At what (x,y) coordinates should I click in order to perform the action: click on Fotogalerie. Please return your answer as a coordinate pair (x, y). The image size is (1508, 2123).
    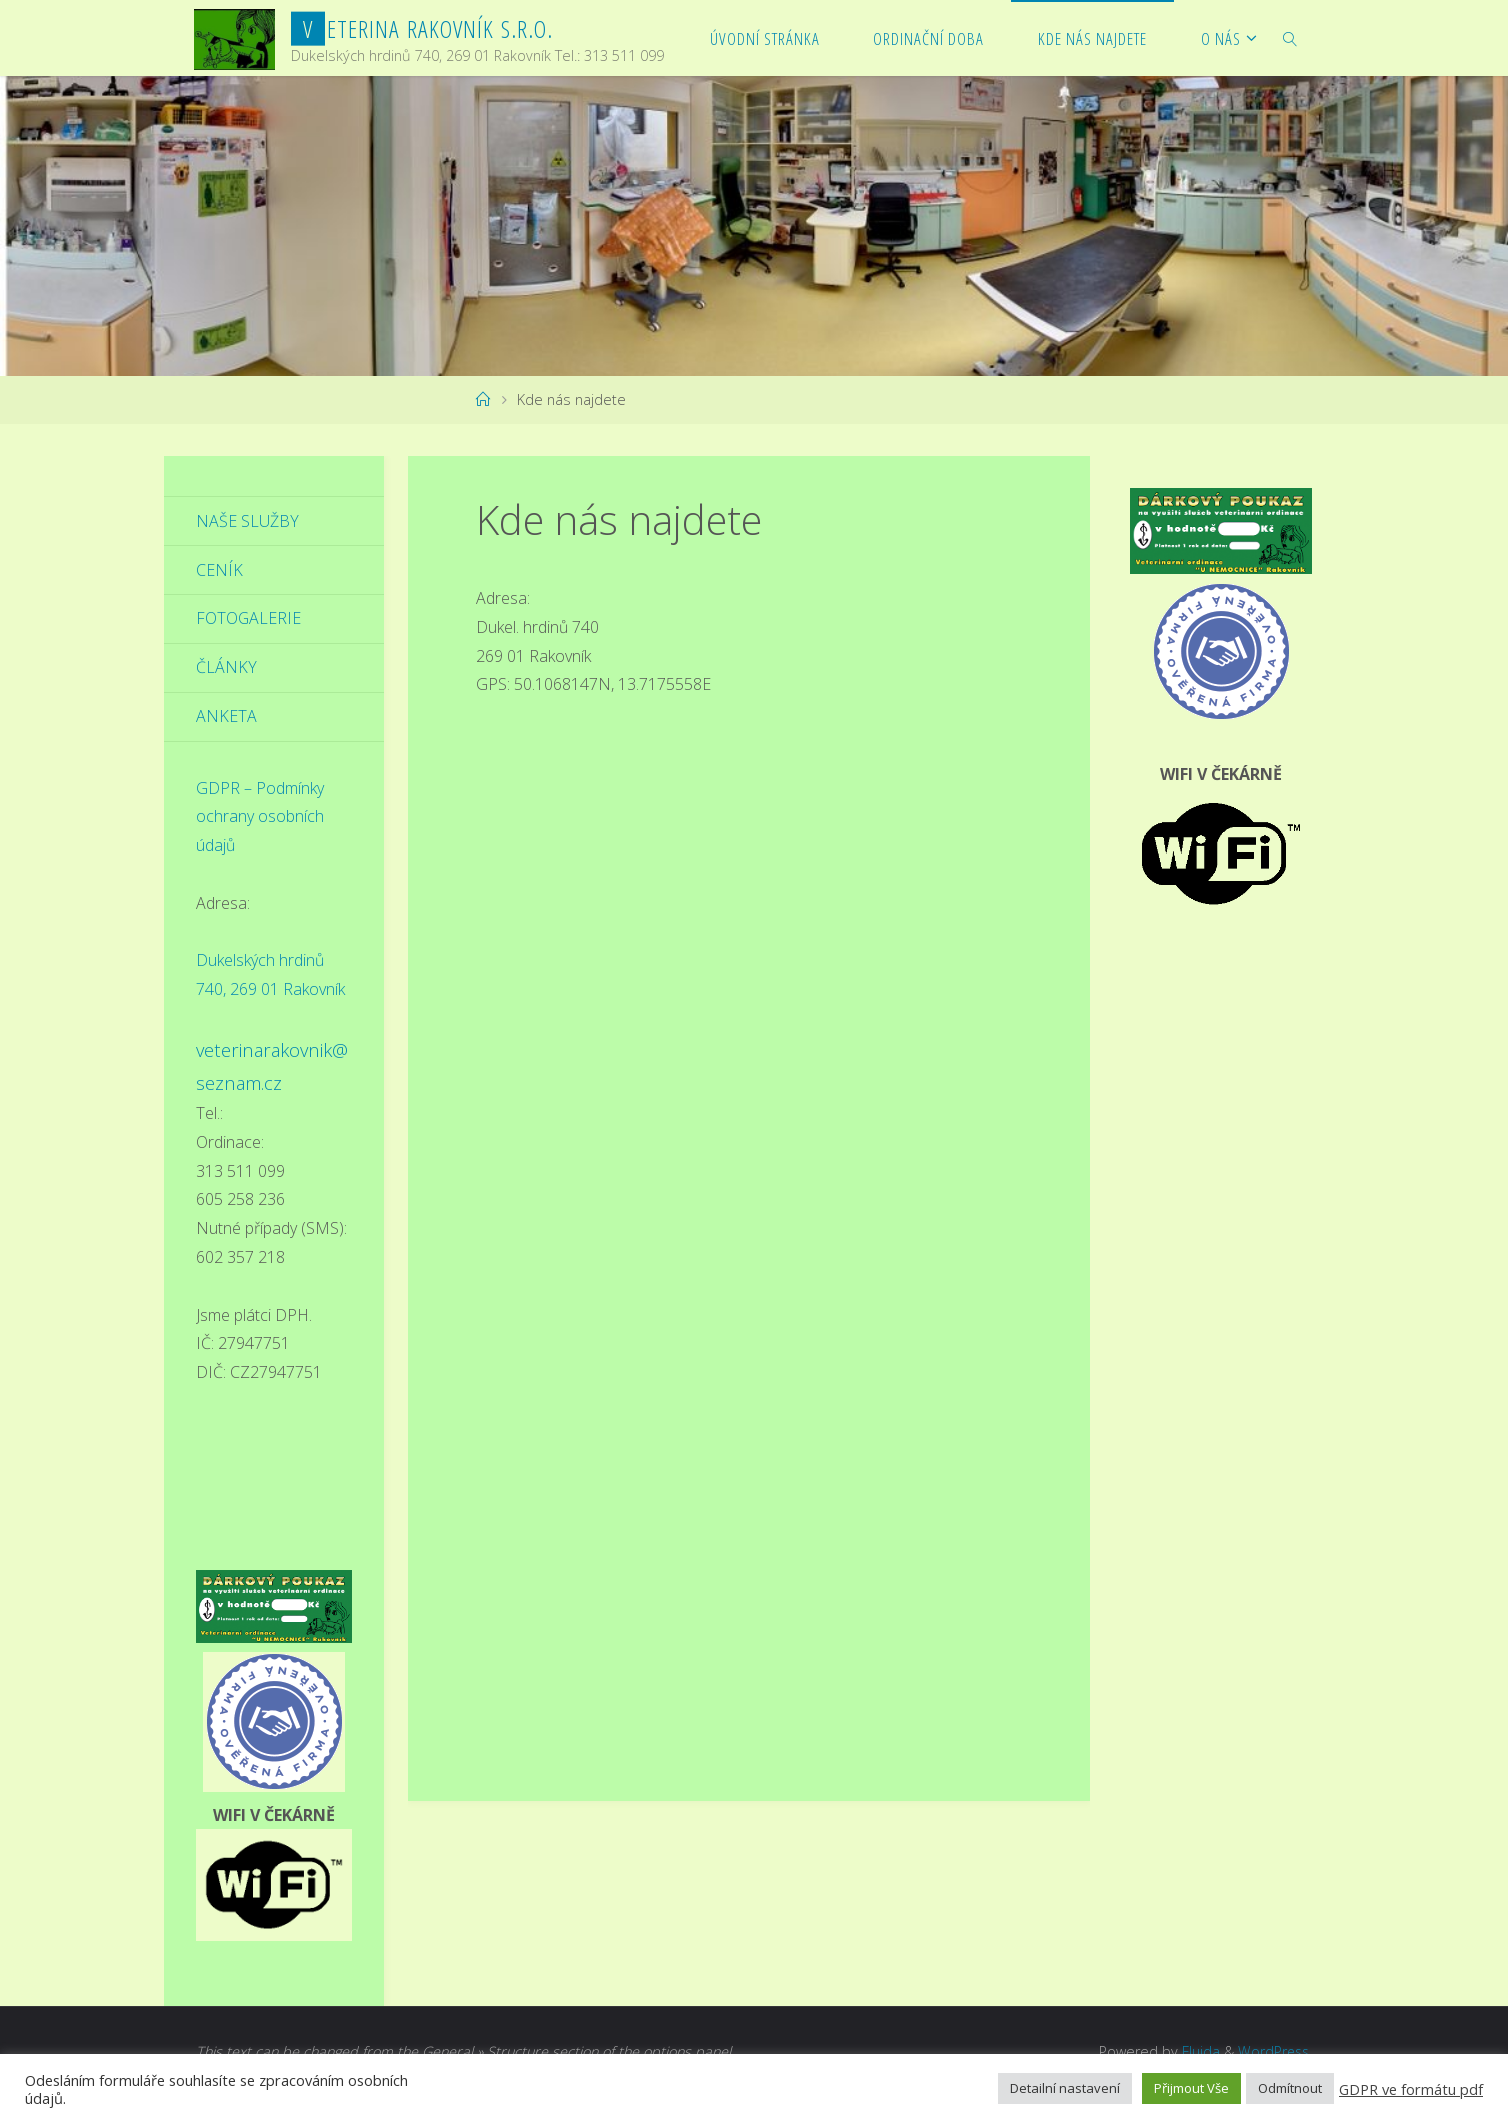
    Looking at the image, I should click on (249, 619).